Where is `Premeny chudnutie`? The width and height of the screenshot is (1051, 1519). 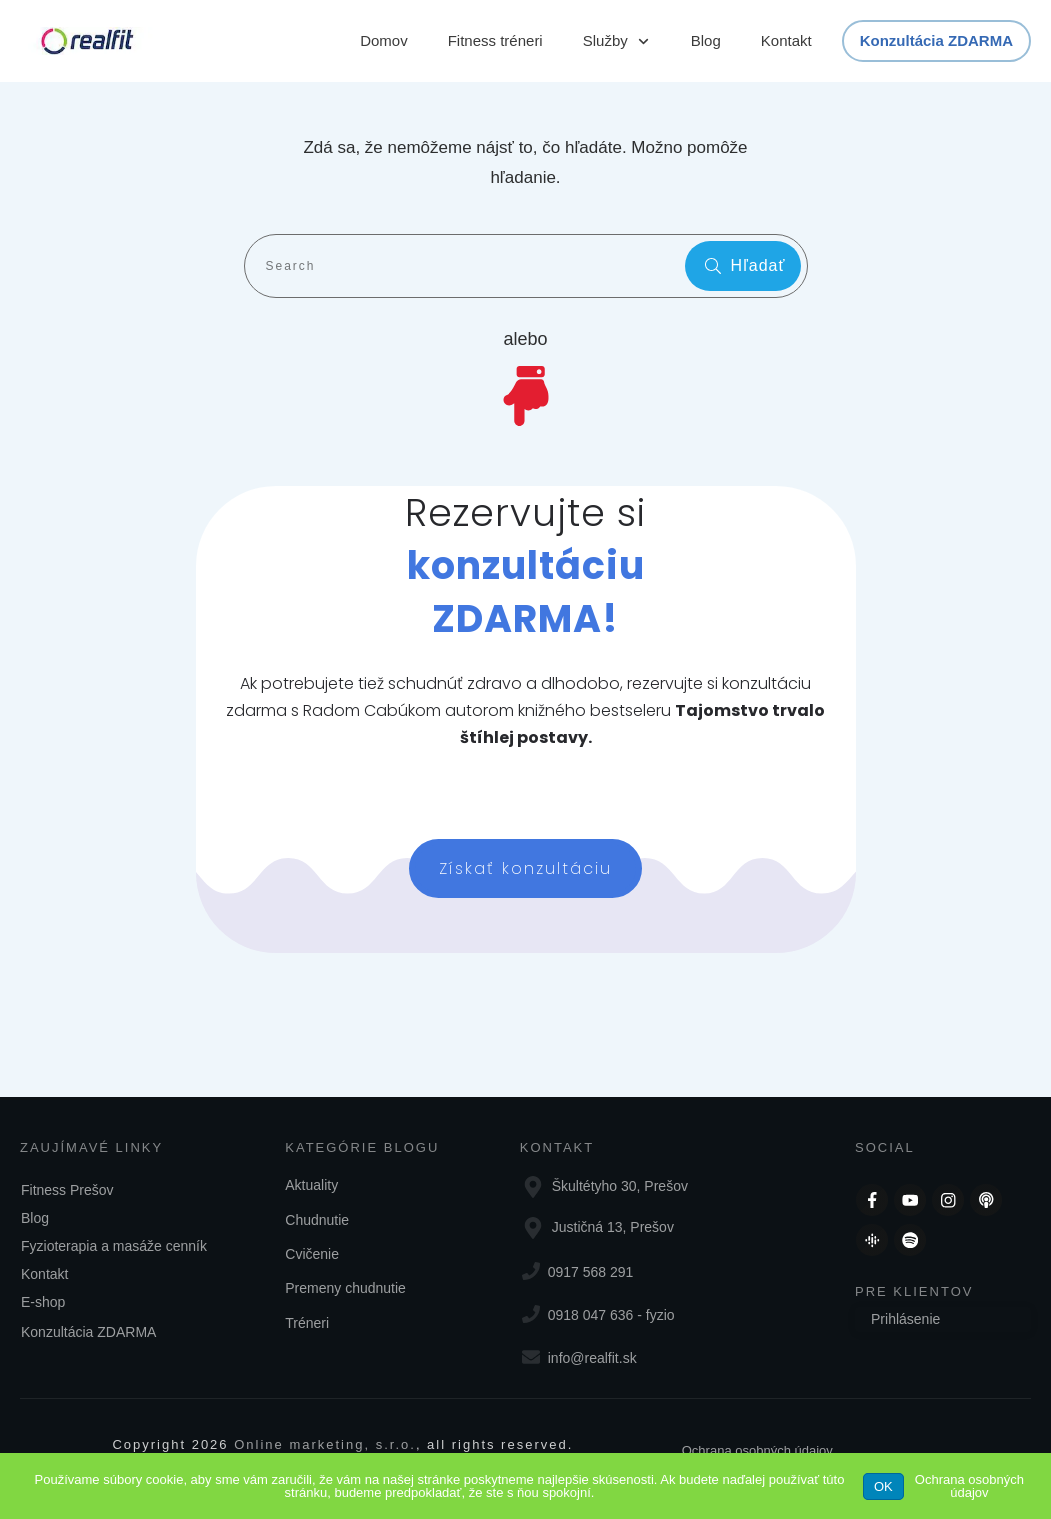
Premeny chudnutie is located at coordinates (345, 1288).